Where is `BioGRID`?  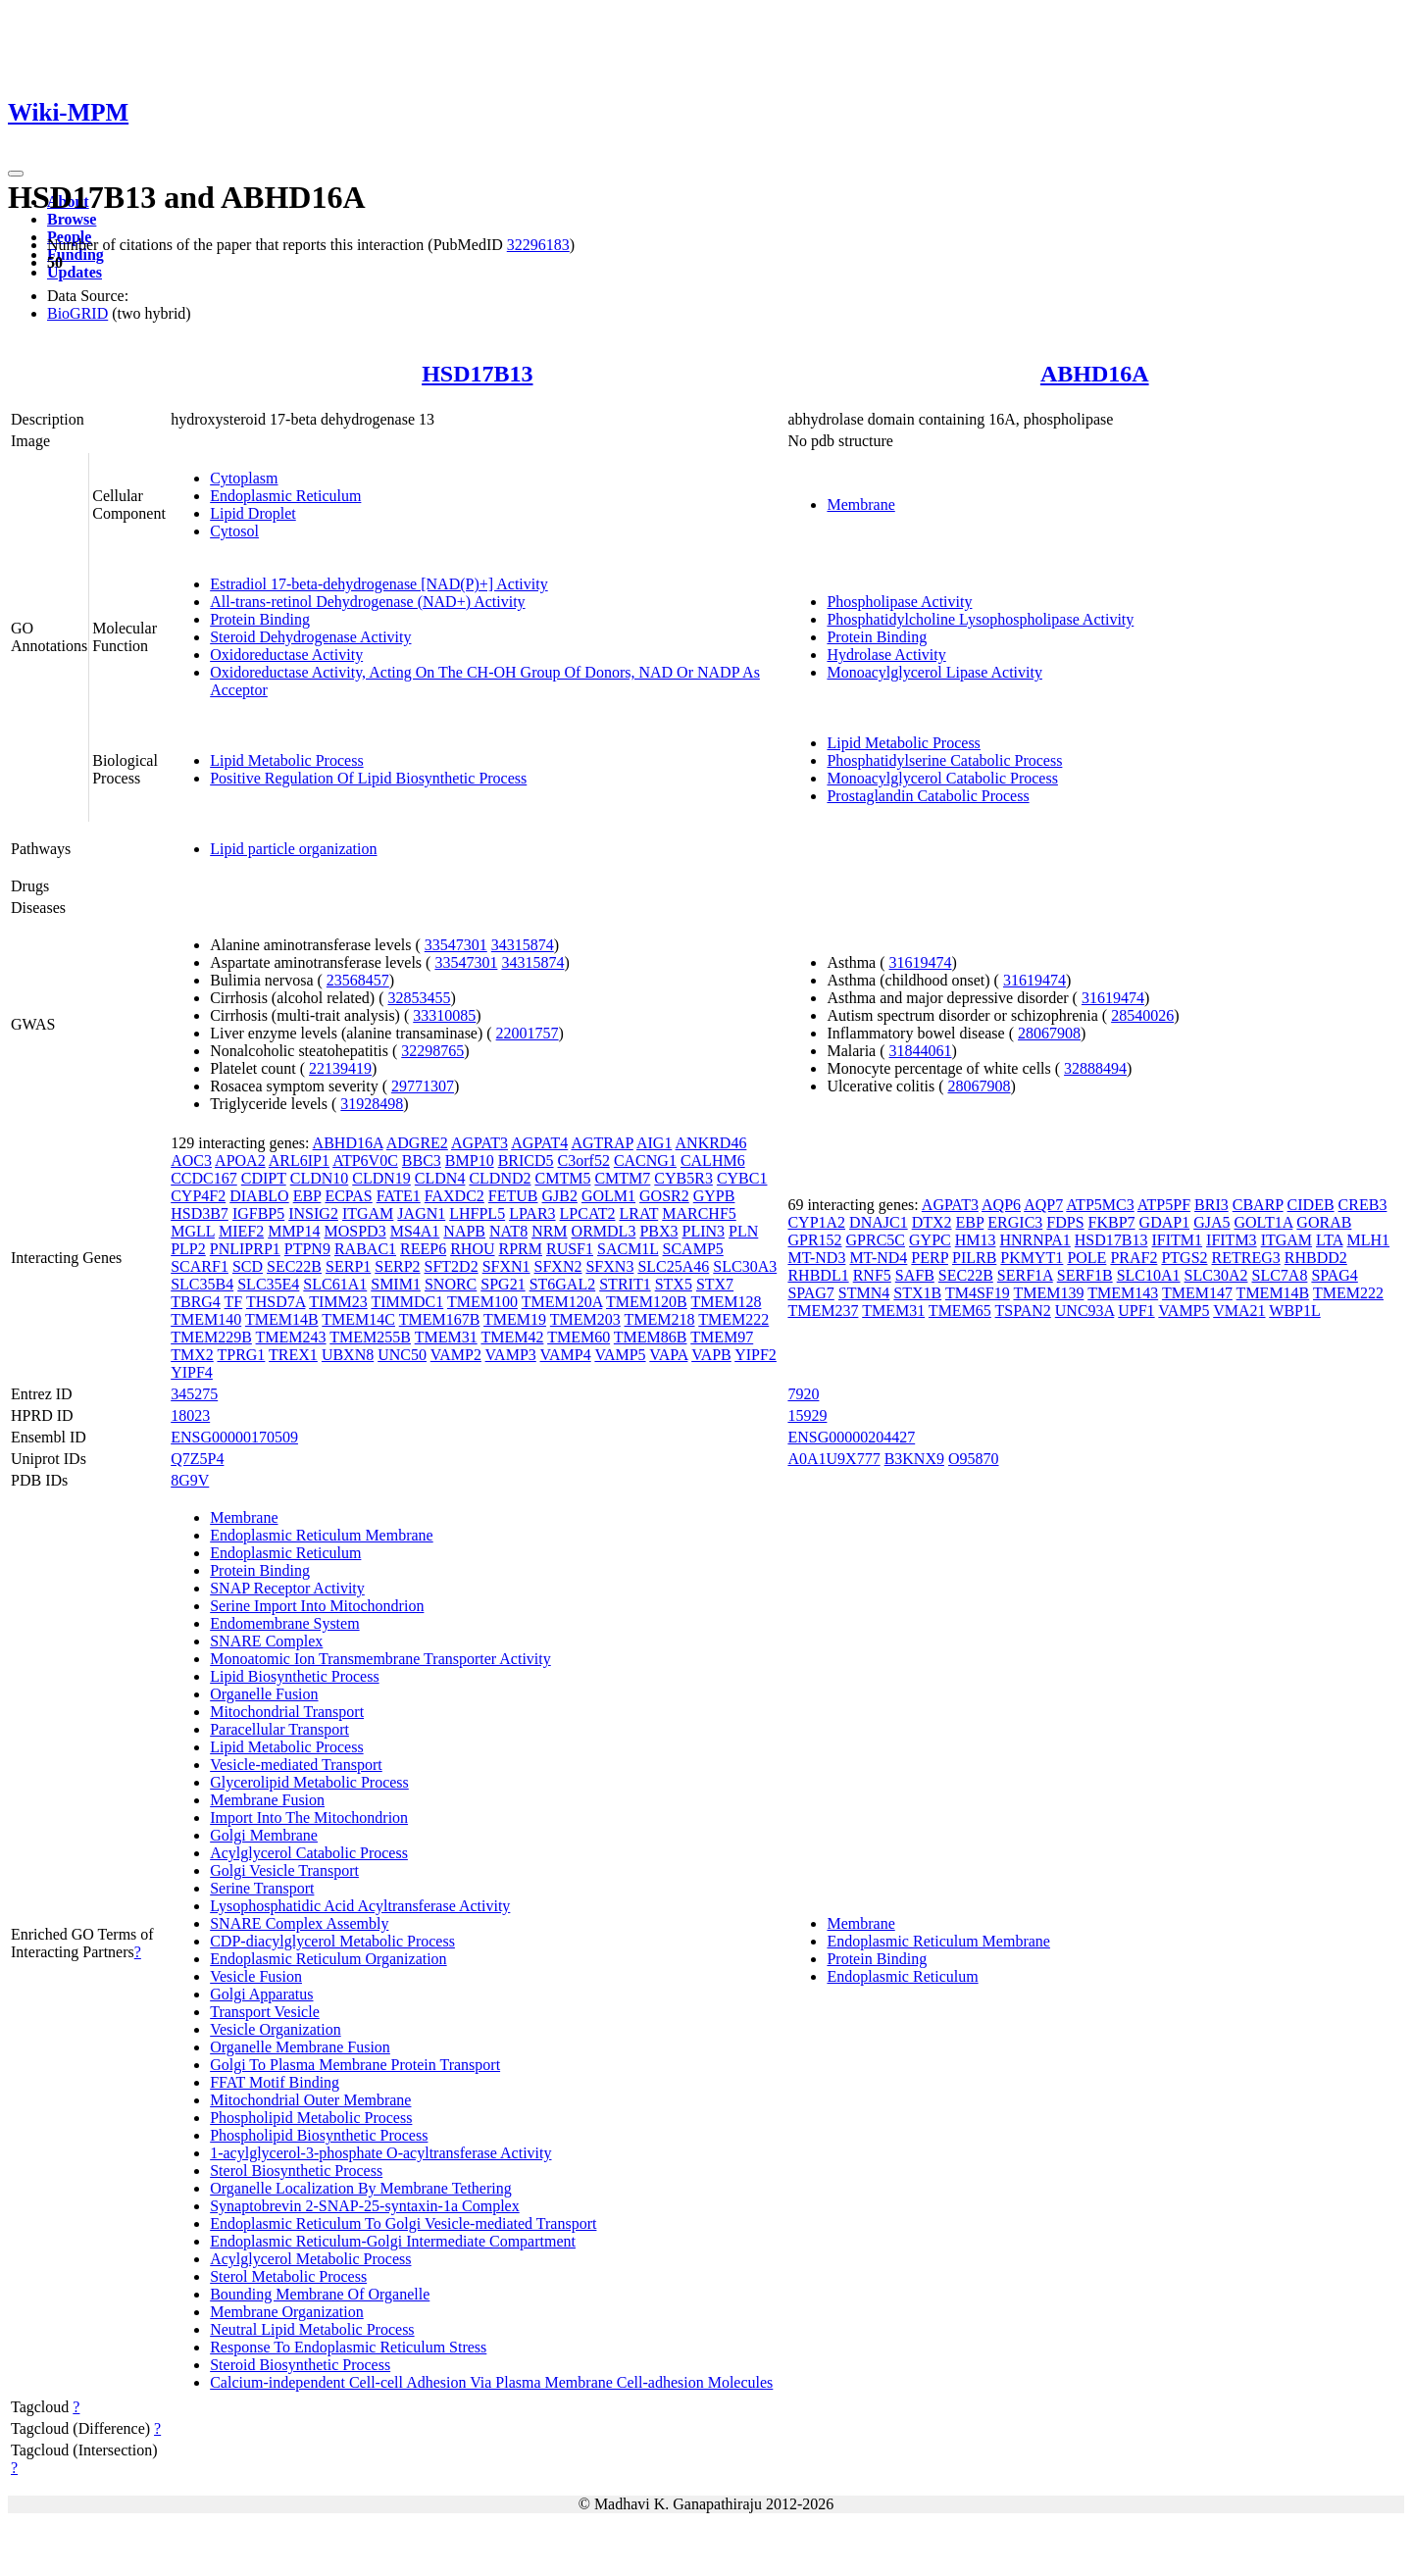 BioGRID is located at coordinates (77, 313).